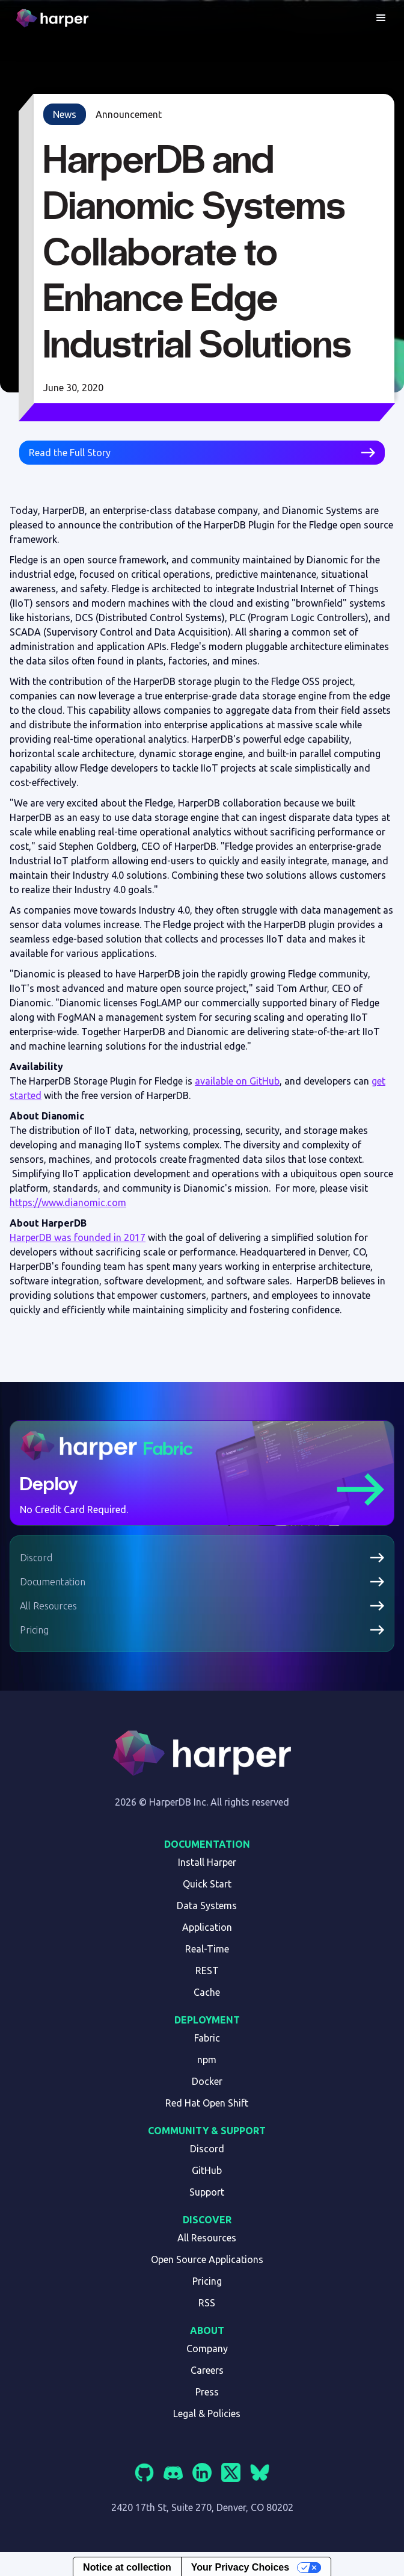 The image size is (404, 2576). What do you see at coordinates (381, 18) in the screenshot?
I see `[button]` at bounding box center [381, 18].